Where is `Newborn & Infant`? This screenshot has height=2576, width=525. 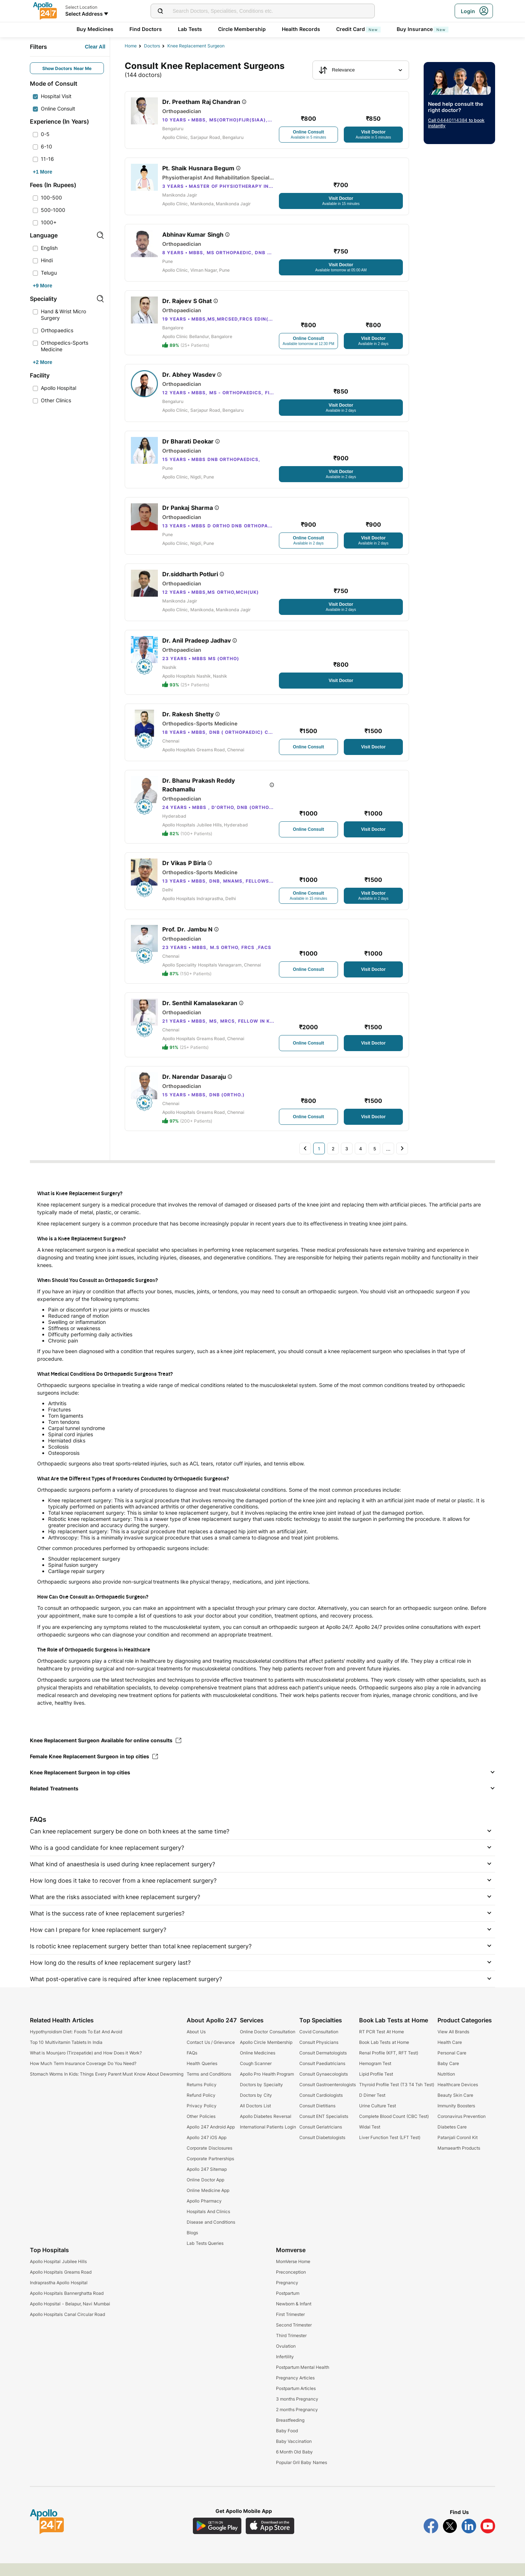 Newborn & Infant is located at coordinates (294, 2316).